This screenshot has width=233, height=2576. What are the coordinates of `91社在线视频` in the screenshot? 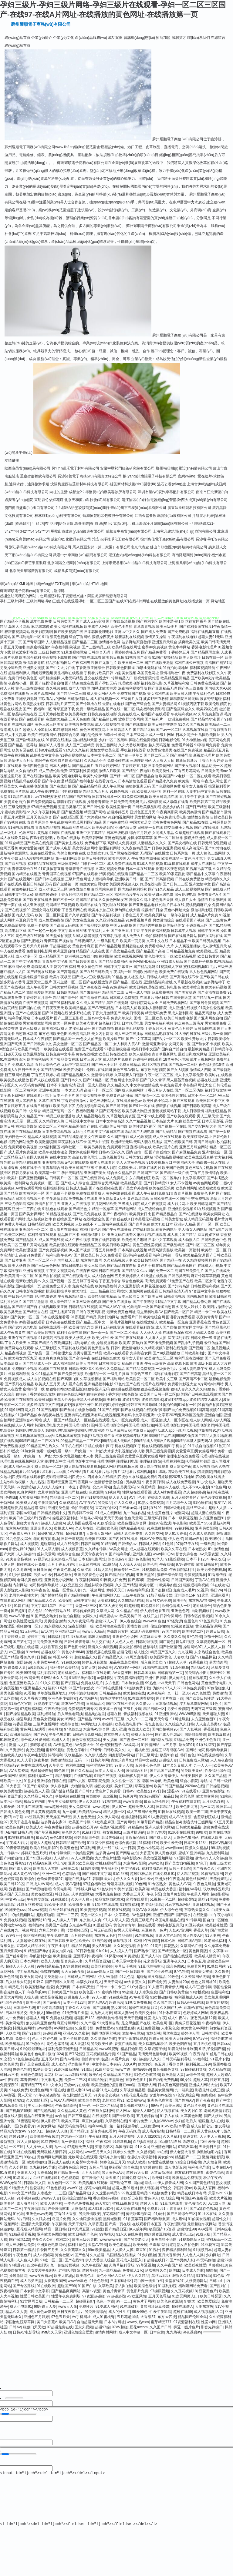 It's located at (24, 2152).